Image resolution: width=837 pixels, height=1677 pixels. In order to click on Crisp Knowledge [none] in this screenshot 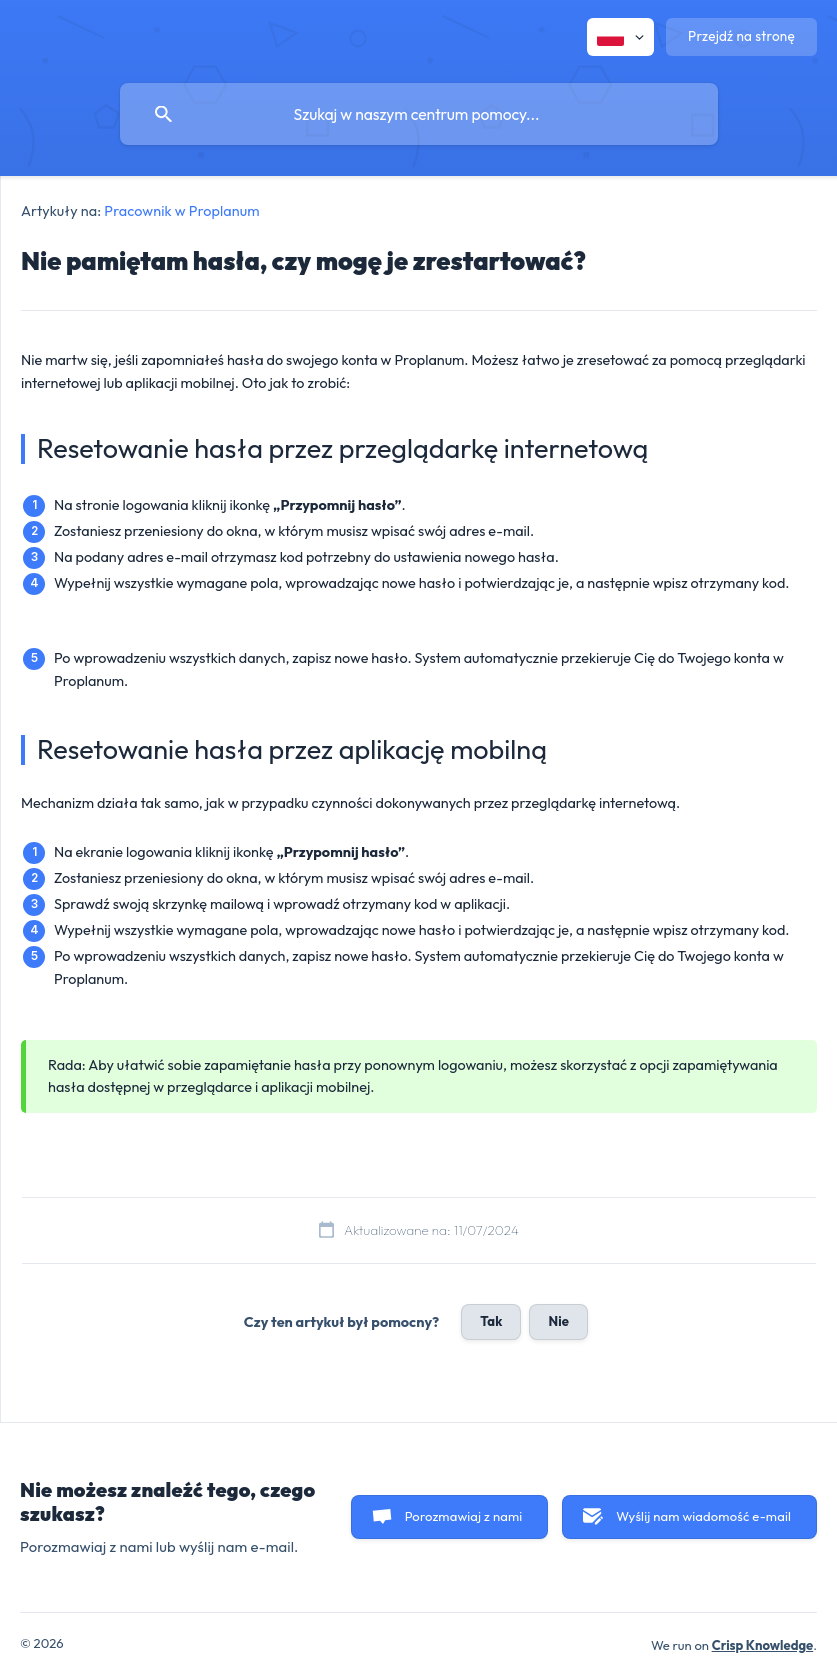, I will do `click(763, 1645)`.